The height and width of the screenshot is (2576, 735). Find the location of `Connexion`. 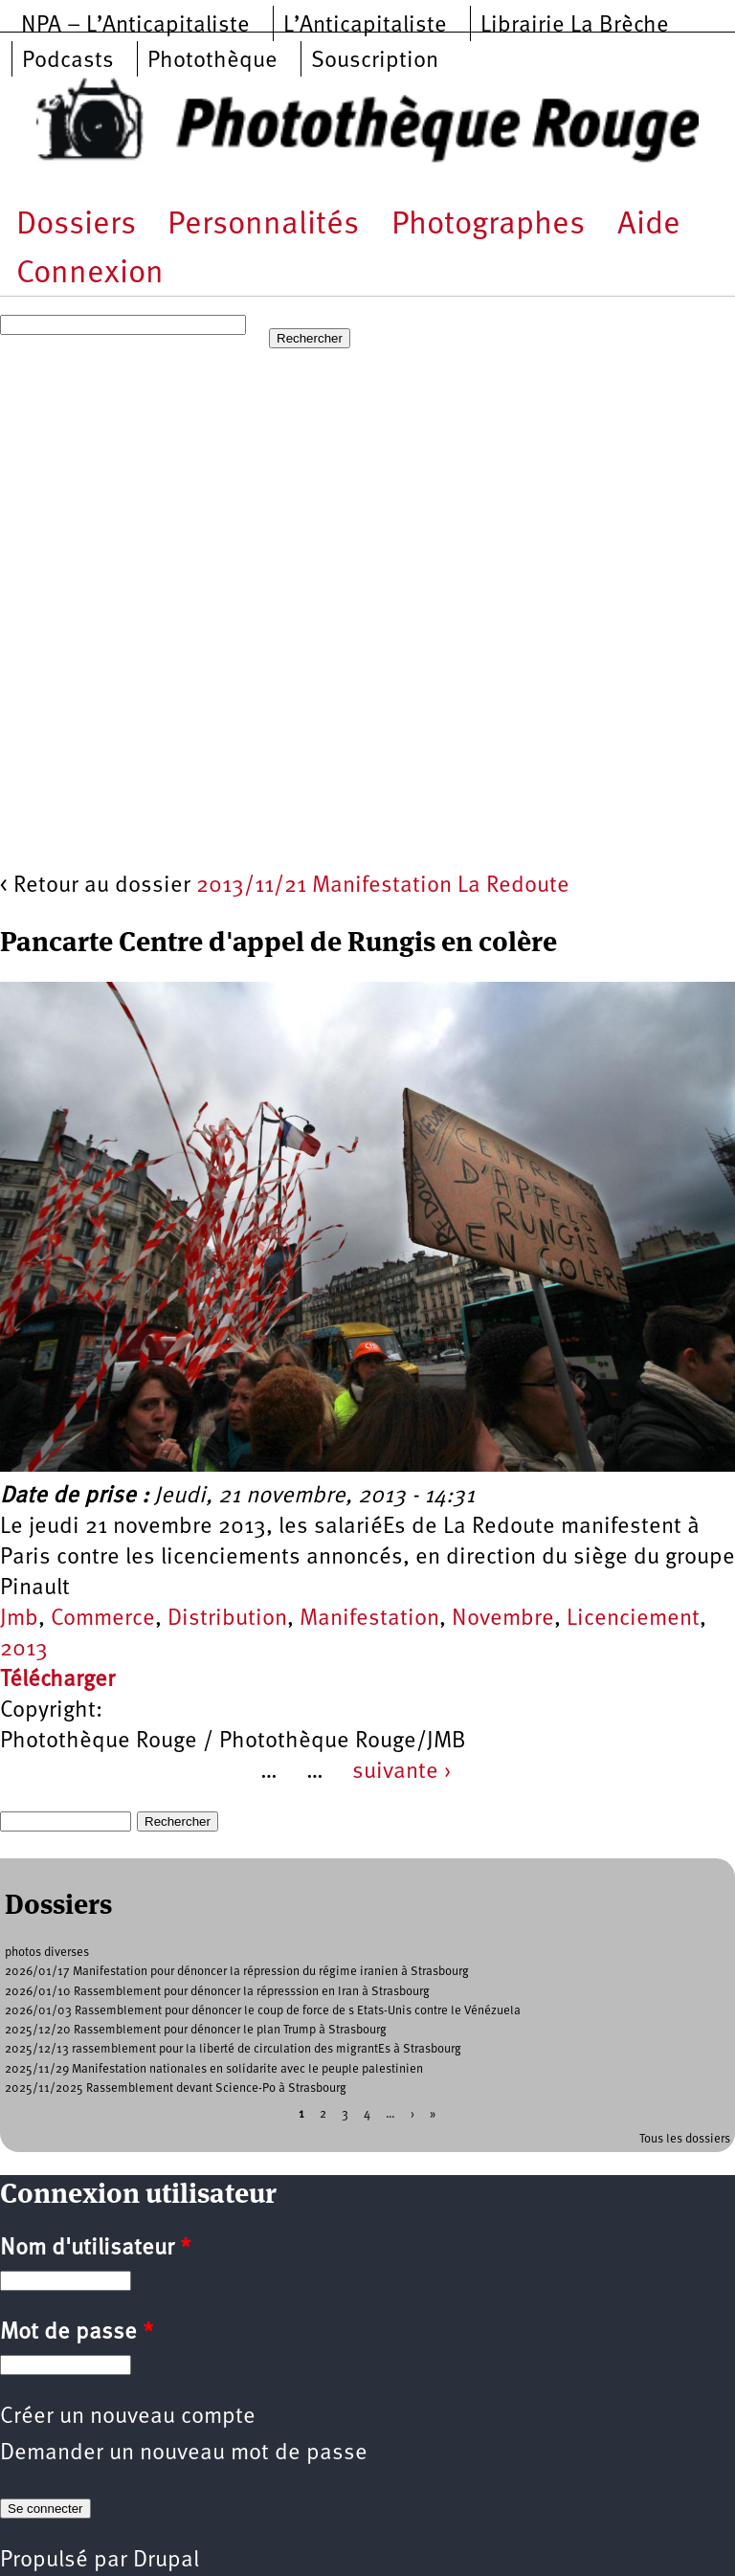

Connexion is located at coordinates (90, 274).